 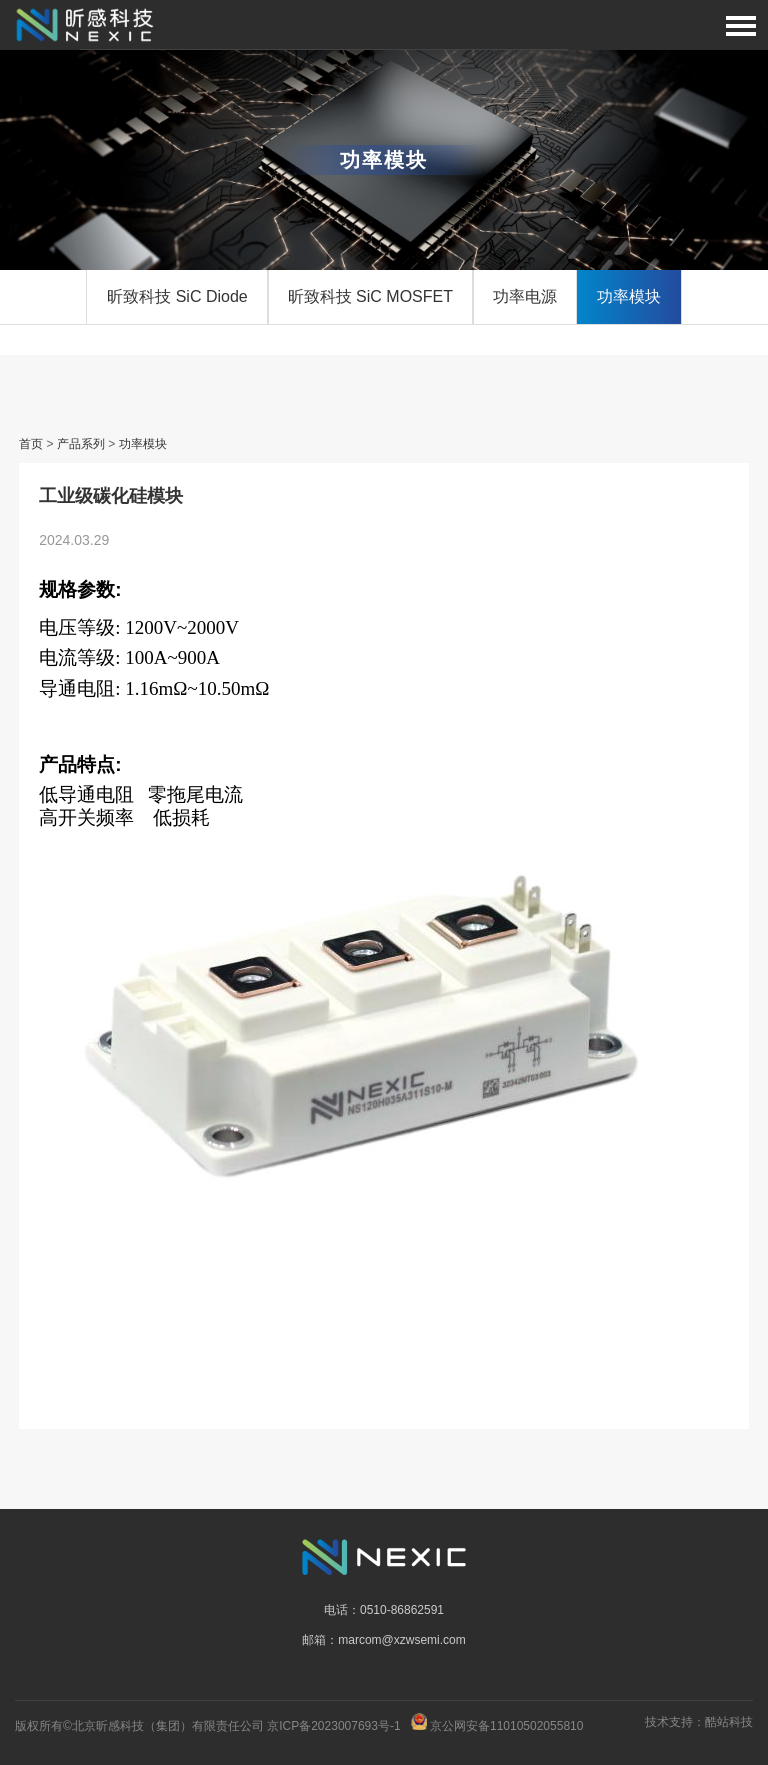 What do you see at coordinates (333, 1726) in the screenshot?
I see `京ICP备2023007693号-1` at bounding box center [333, 1726].